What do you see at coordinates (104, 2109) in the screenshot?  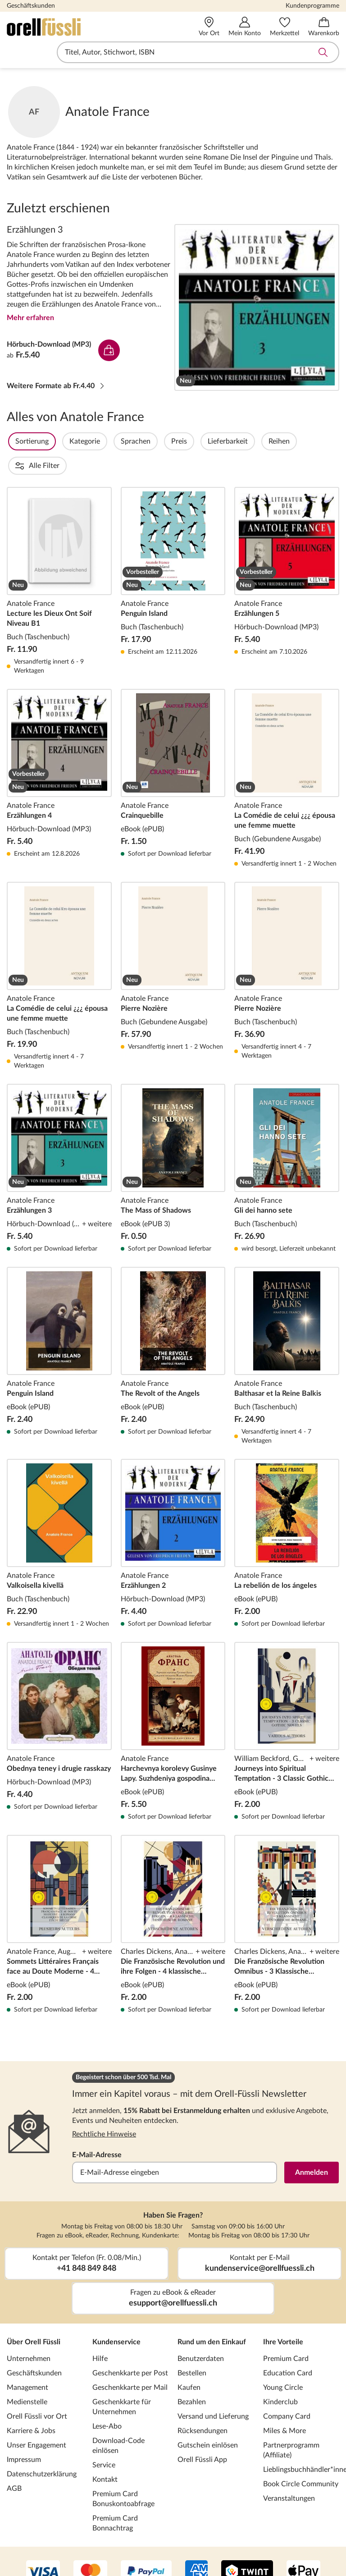 I see `Rechtliche Hinweise` at bounding box center [104, 2109].